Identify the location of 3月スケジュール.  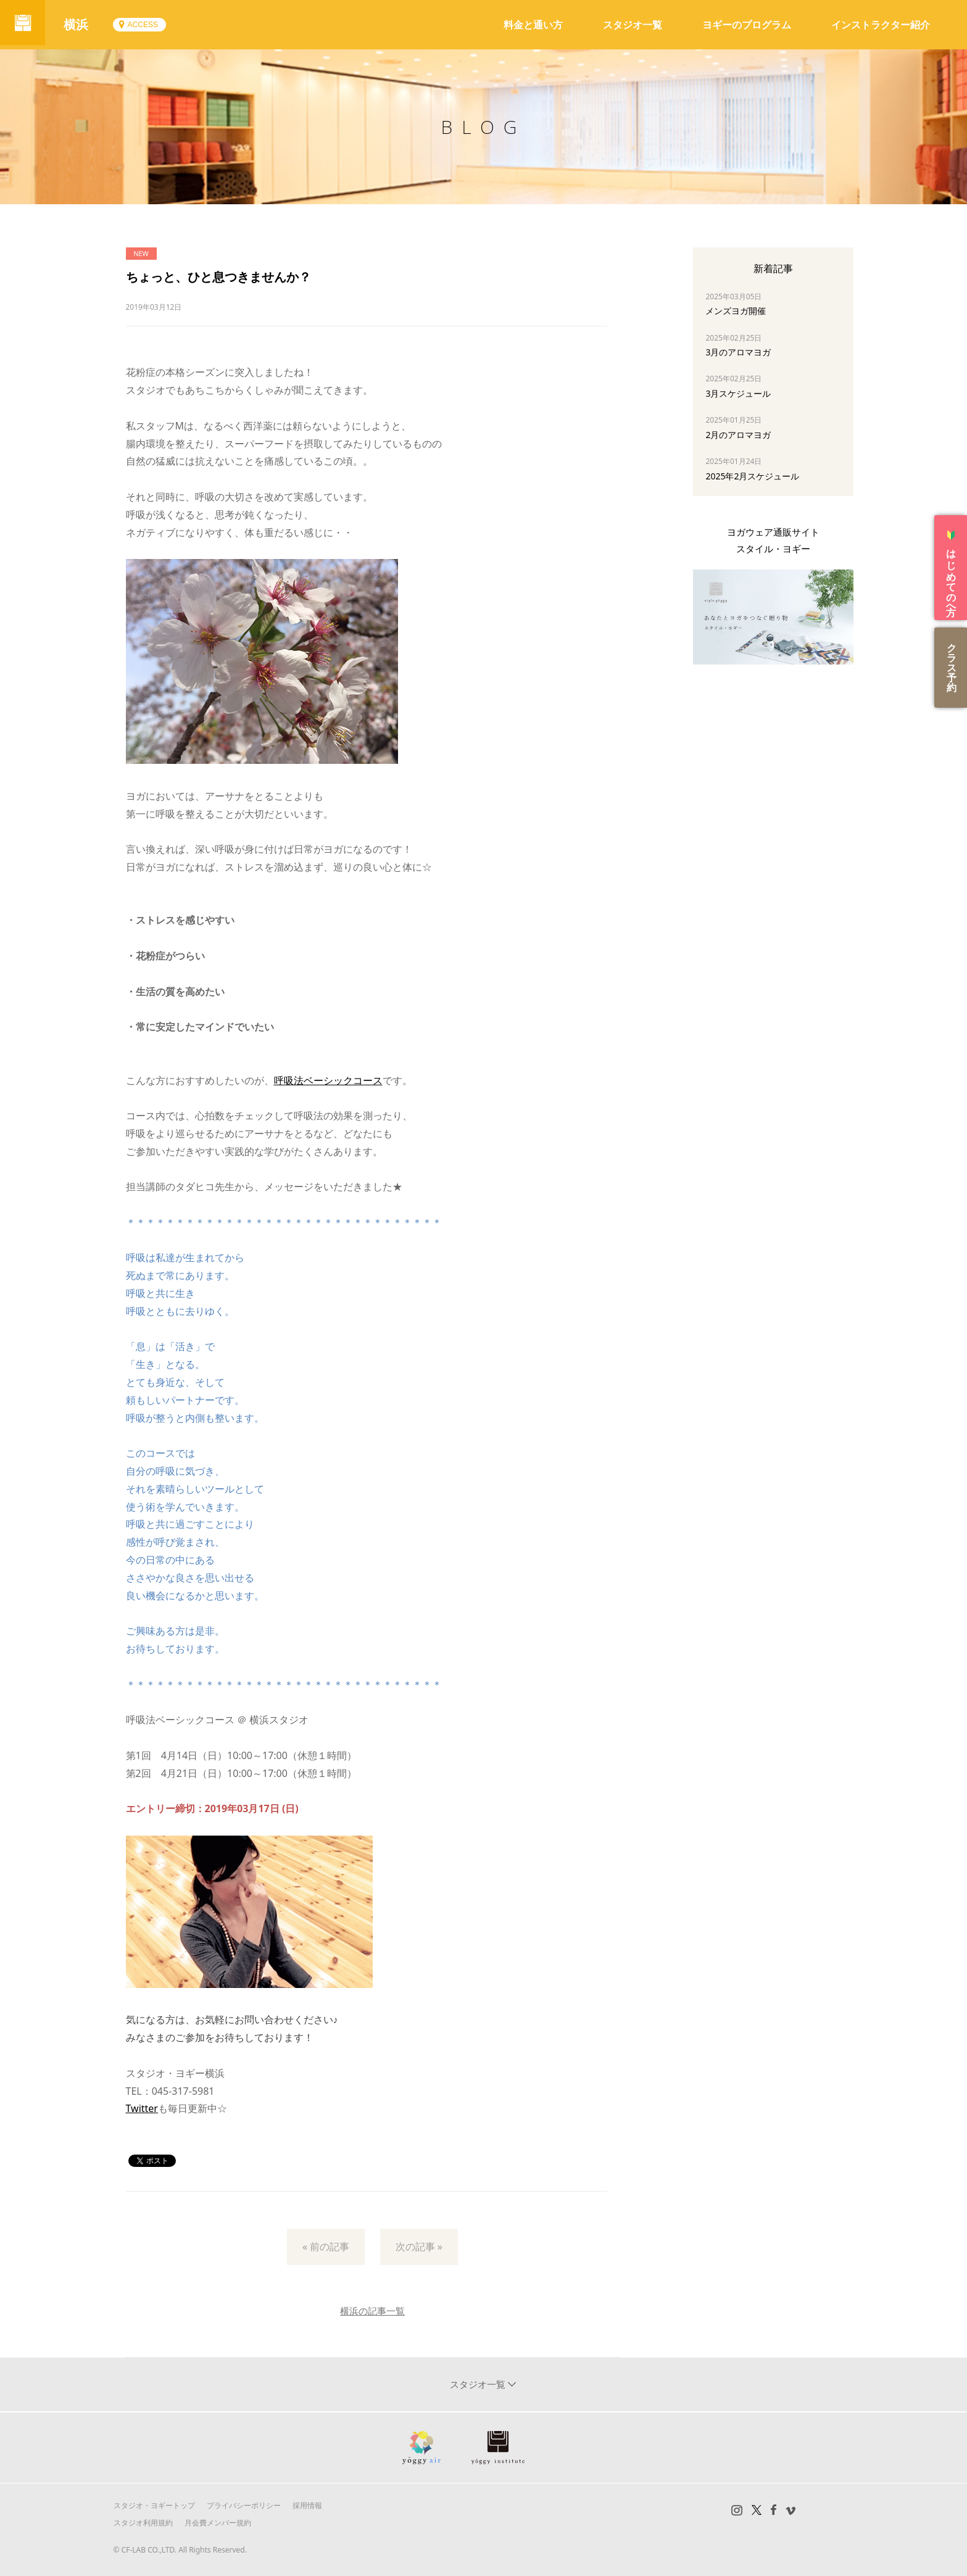
(738, 393).